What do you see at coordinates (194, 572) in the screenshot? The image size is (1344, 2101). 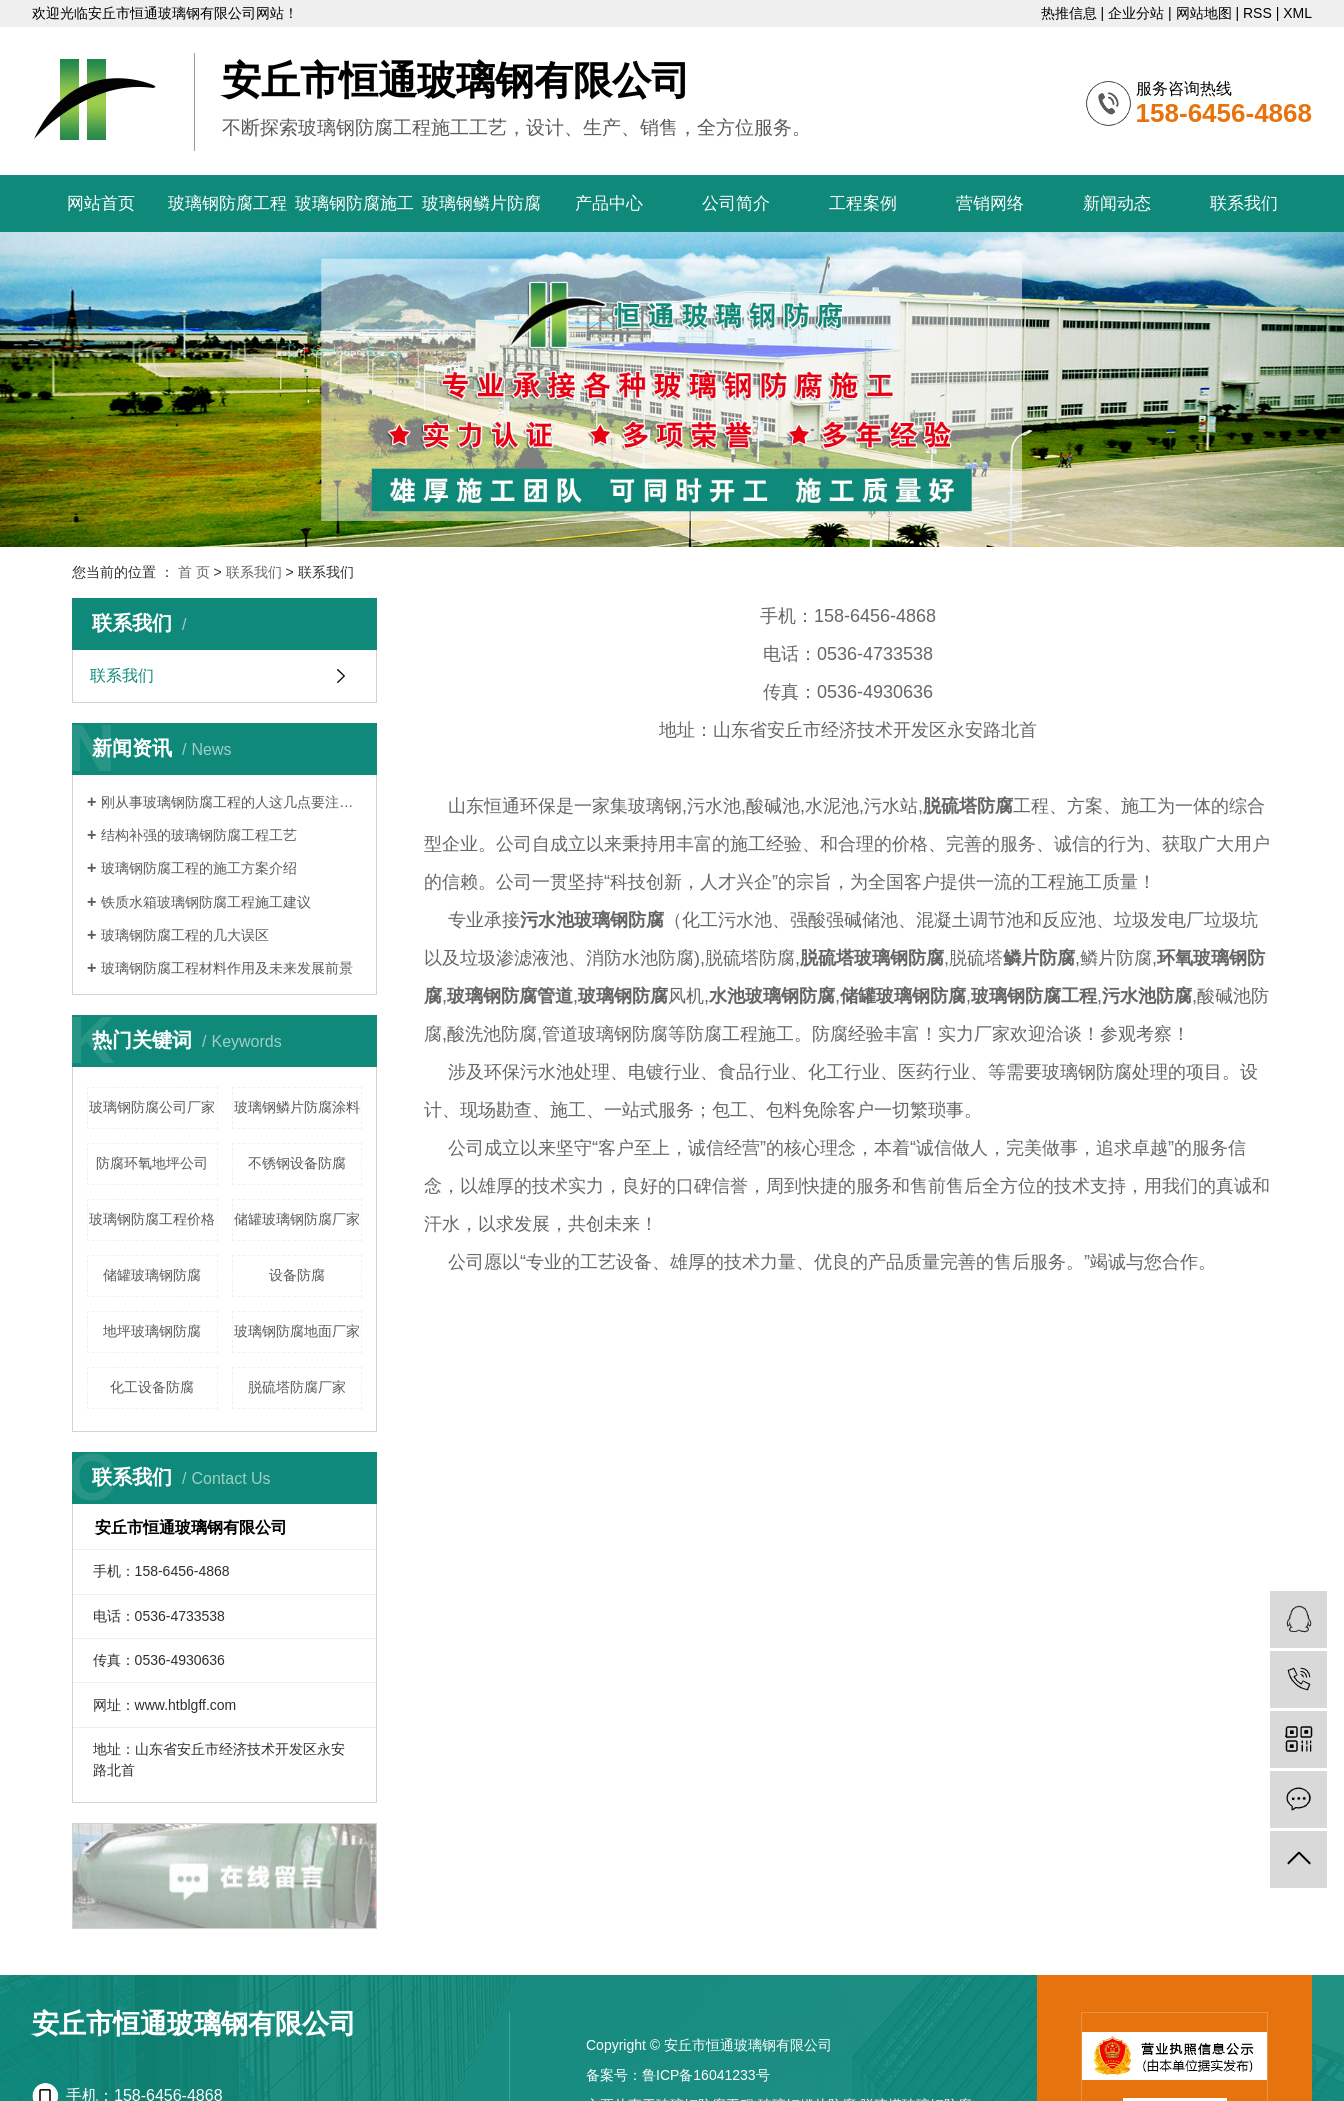 I see `首 页` at bounding box center [194, 572].